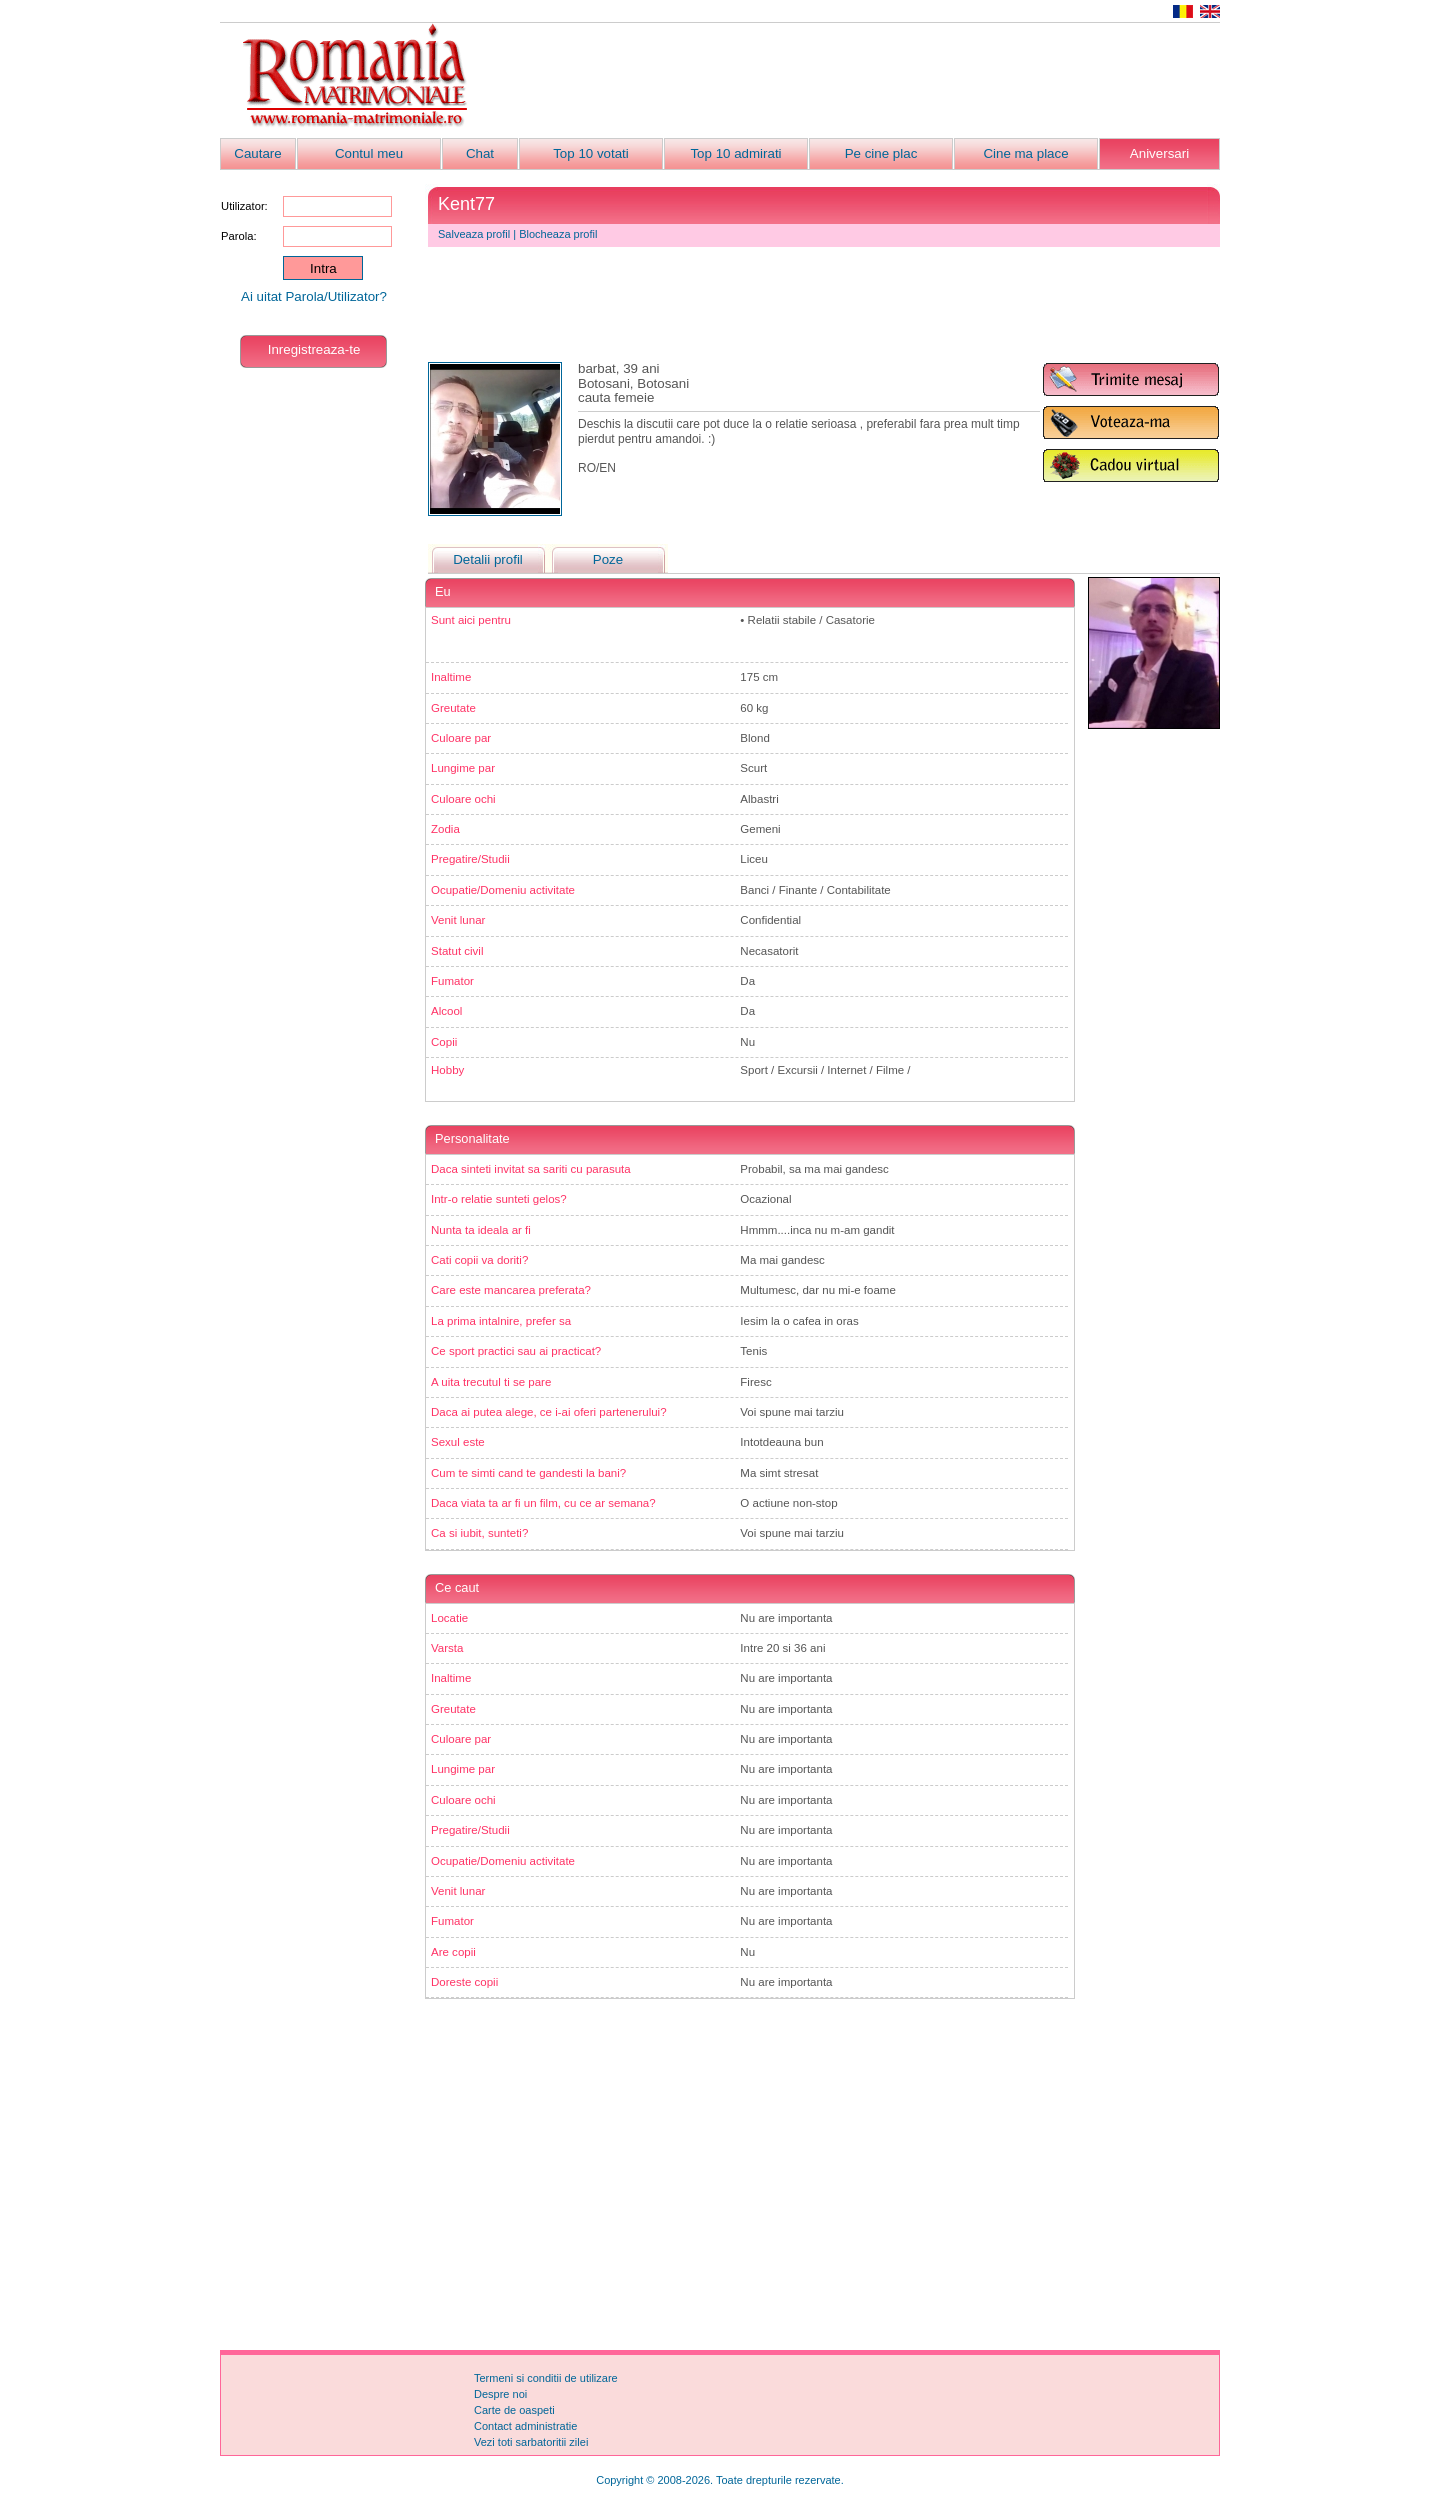  Describe the element at coordinates (447, 1070) in the screenshot. I see `Hobby` at that location.